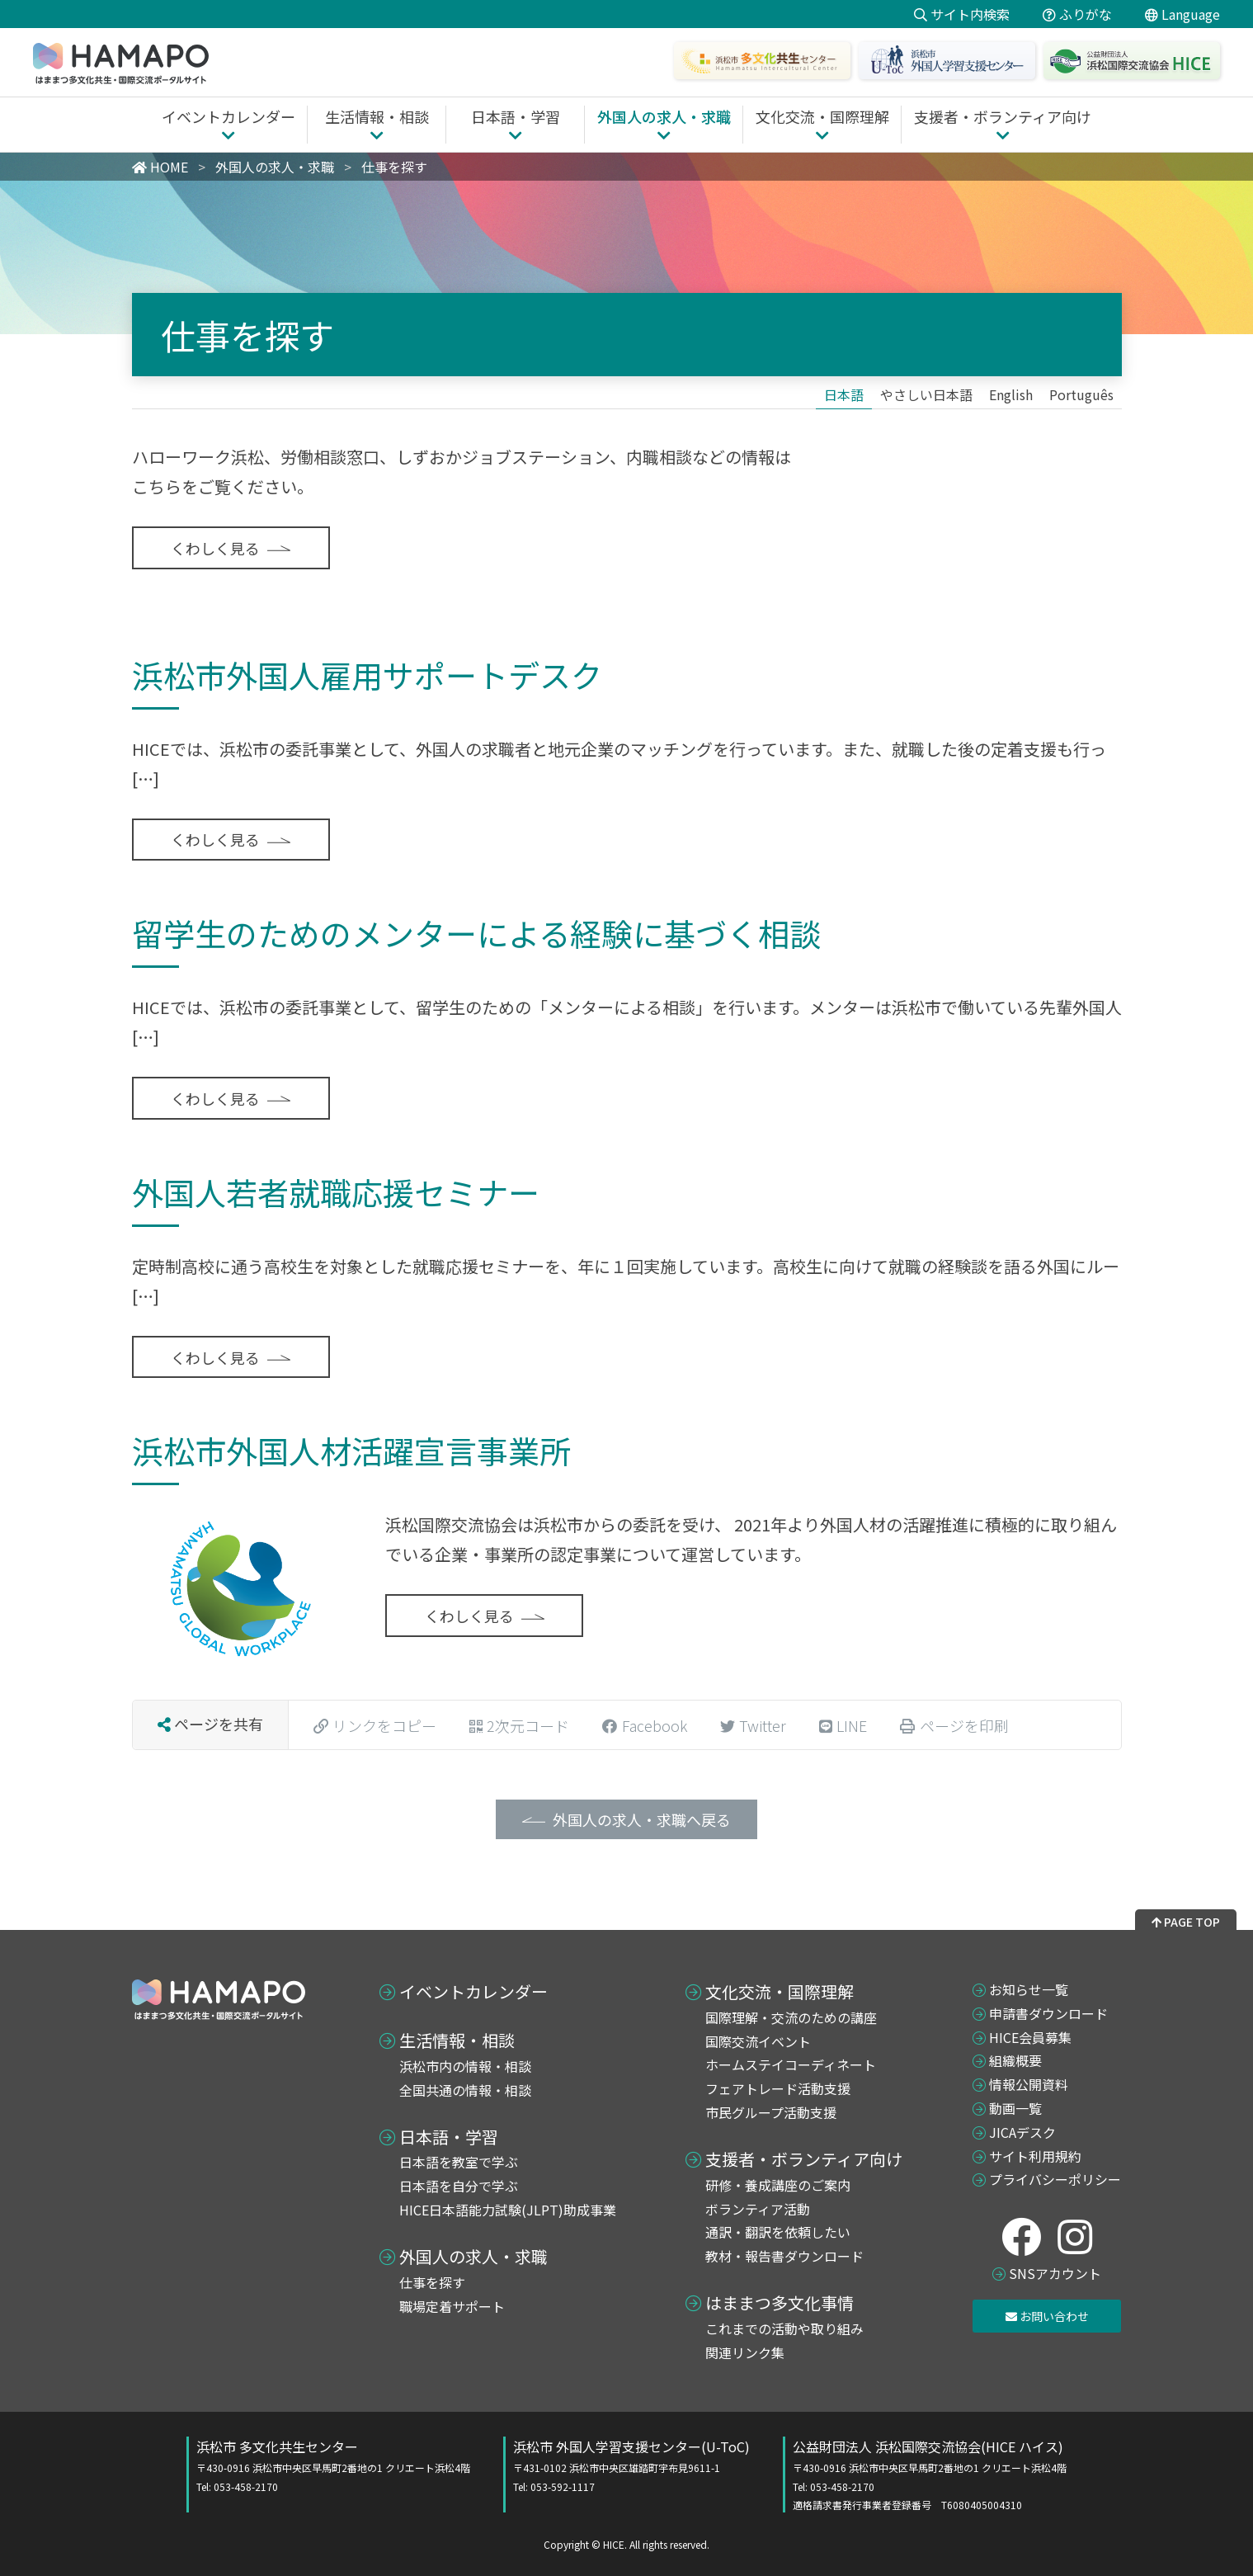 This screenshot has height=2576, width=1253. What do you see at coordinates (458, 2162) in the screenshot?
I see `日本語を教室で学ぶ` at bounding box center [458, 2162].